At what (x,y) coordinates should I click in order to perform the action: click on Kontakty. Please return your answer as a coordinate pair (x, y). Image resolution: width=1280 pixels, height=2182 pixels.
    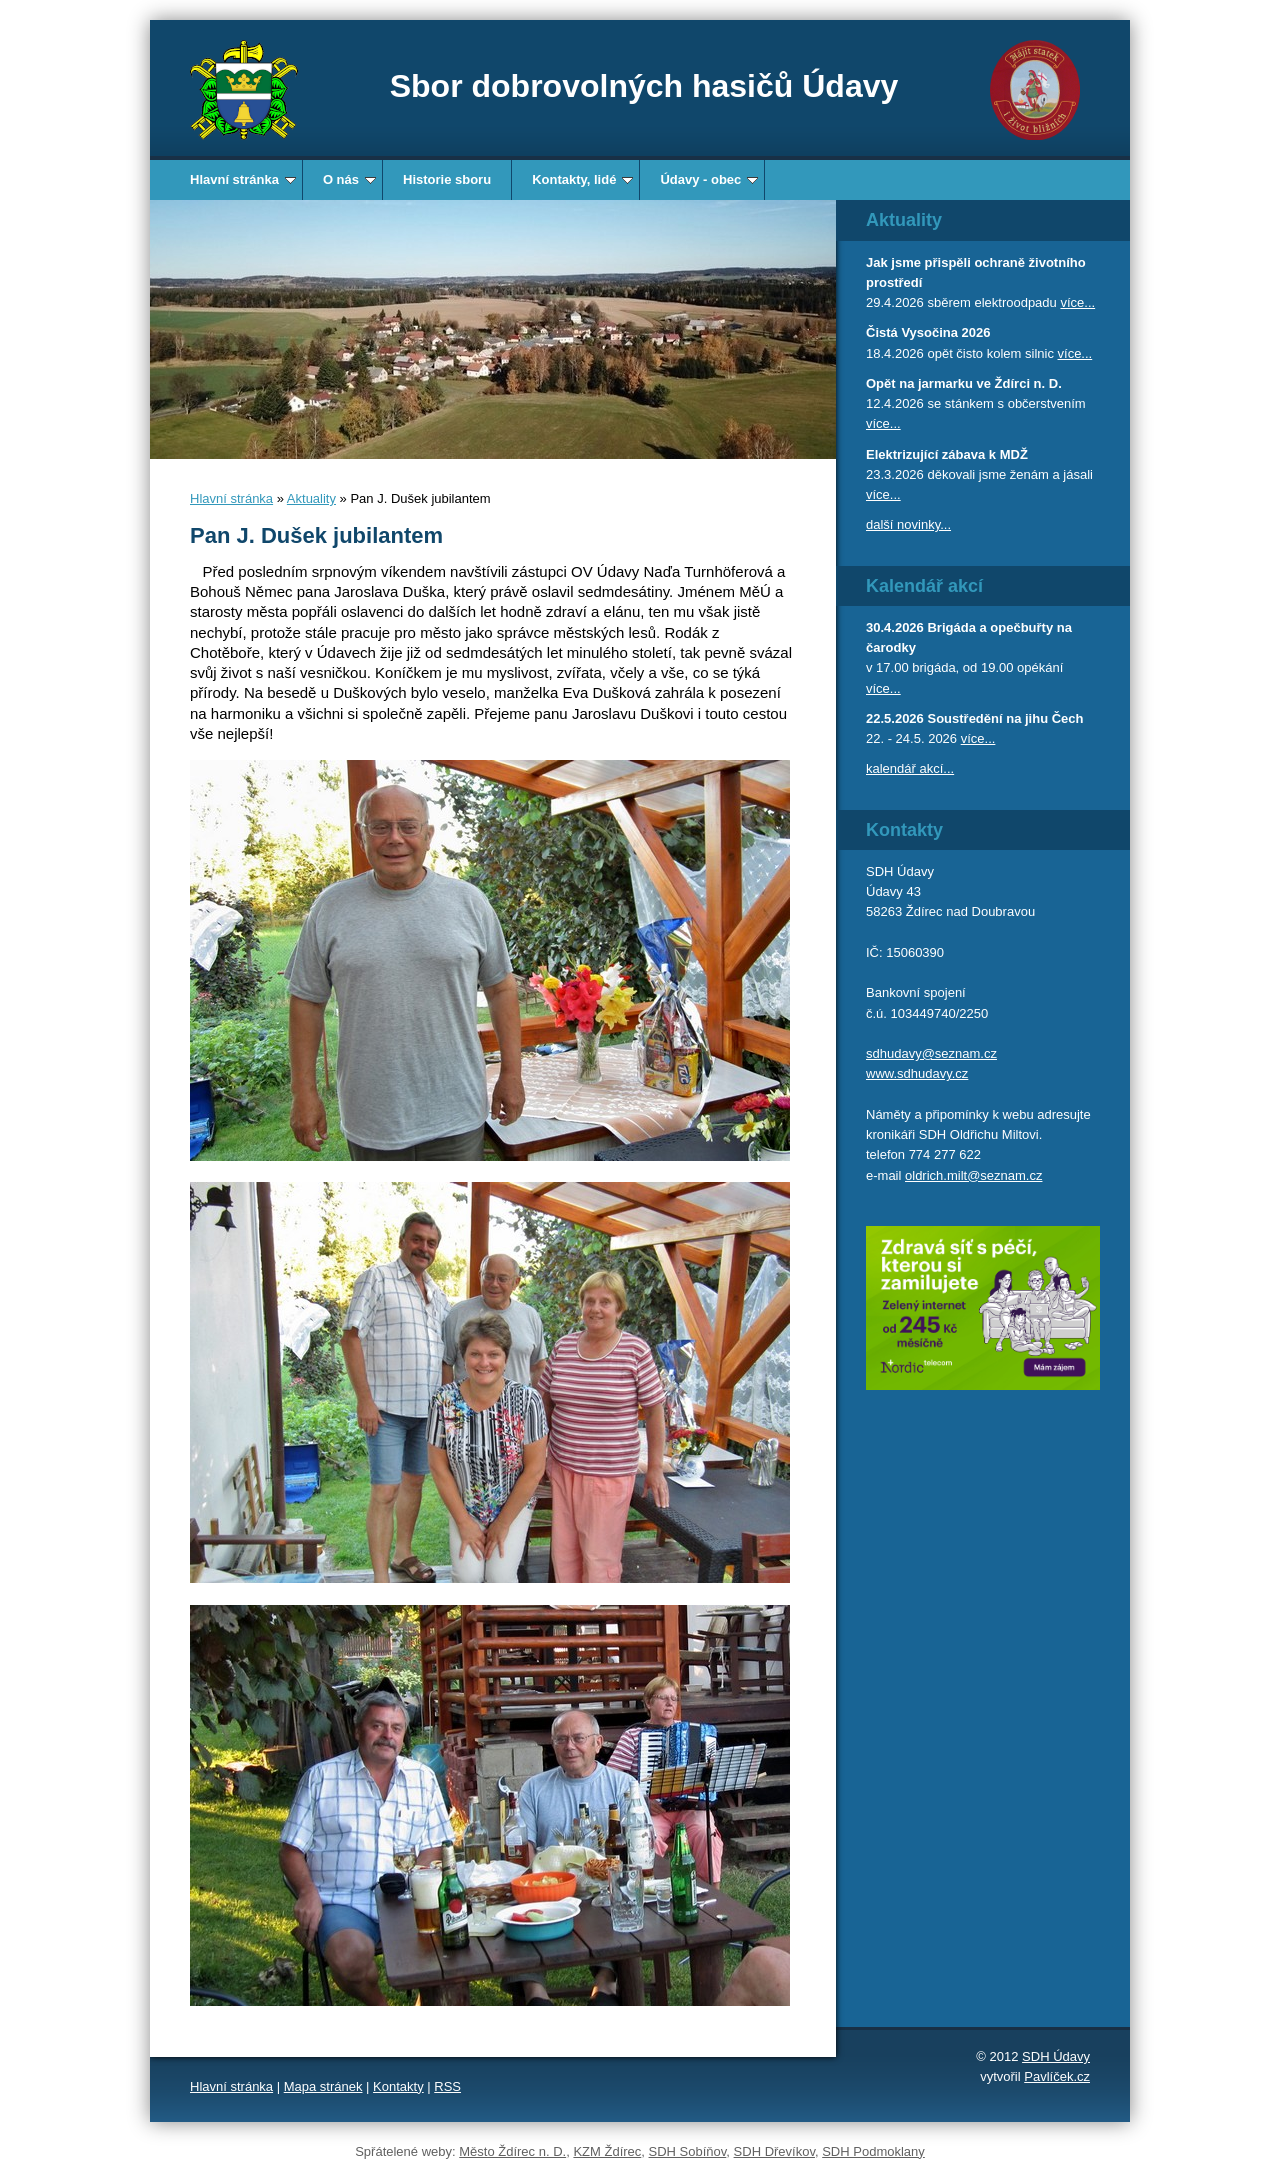
    Looking at the image, I should click on (398, 2086).